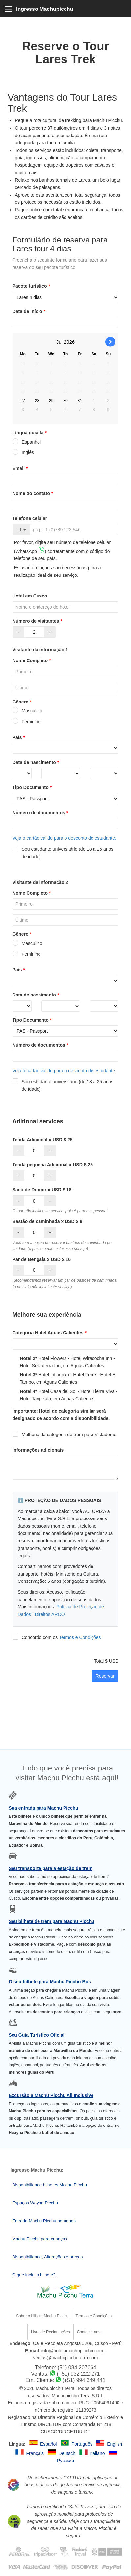  What do you see at coordinates (80, 1637) in the screenshot?
I see `Termos e Condições` at bounding box center [80, 1637].